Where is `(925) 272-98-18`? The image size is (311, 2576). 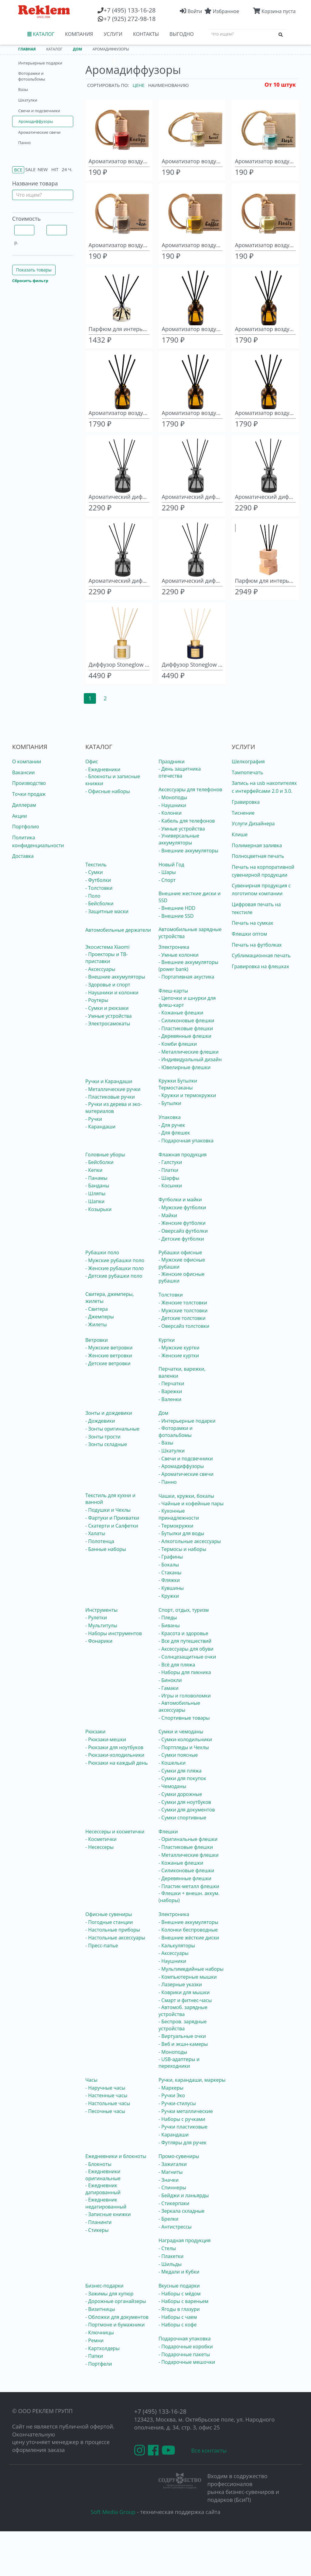 (925) 272-98-18 is located at coordinates (130, 19).